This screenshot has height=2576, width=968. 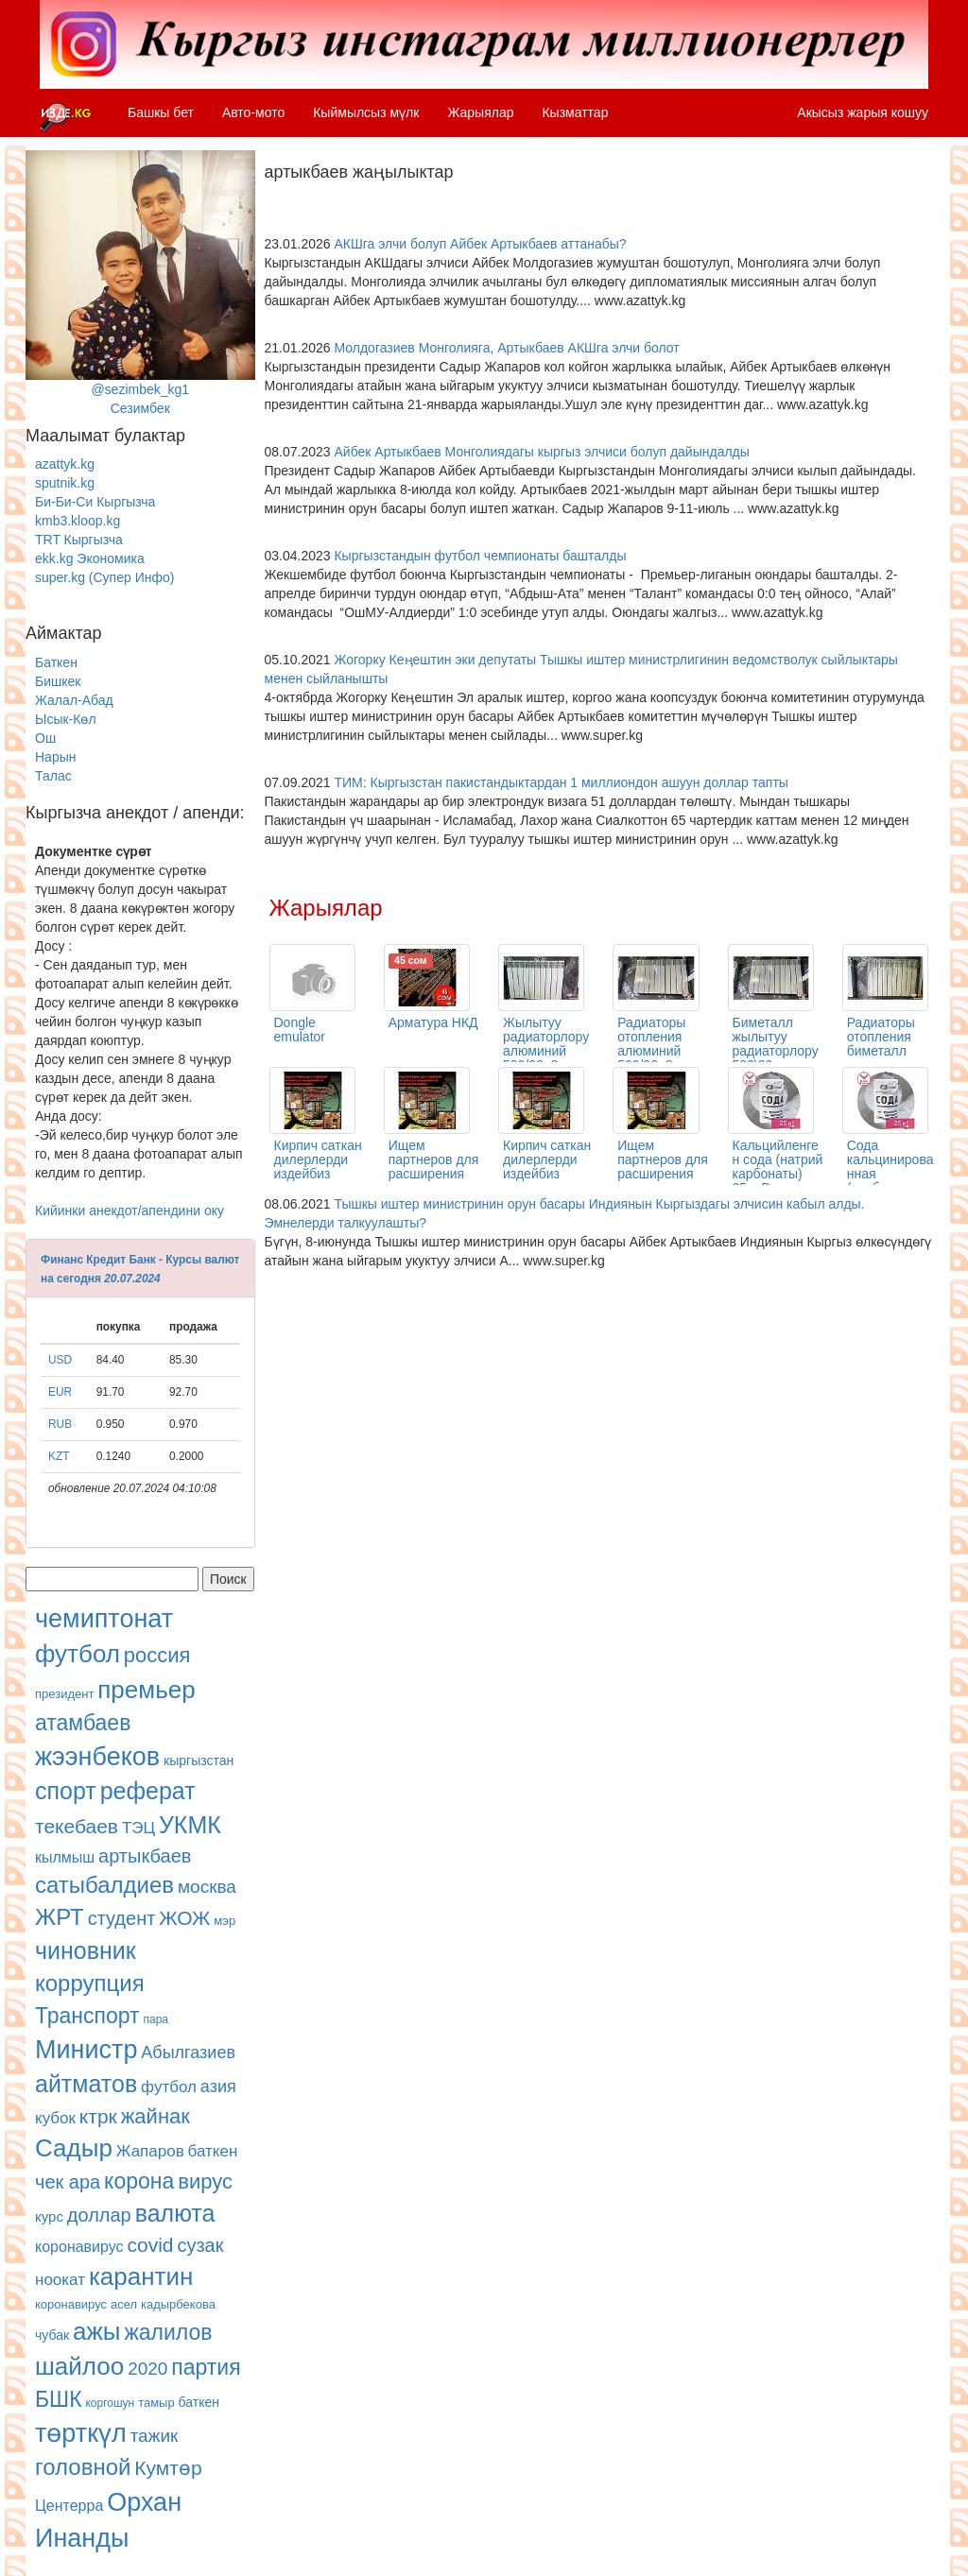 What do you see at coordinates (52, 2335) in the screenshot?
I see `чубак` at bounding box center [52, 2335].